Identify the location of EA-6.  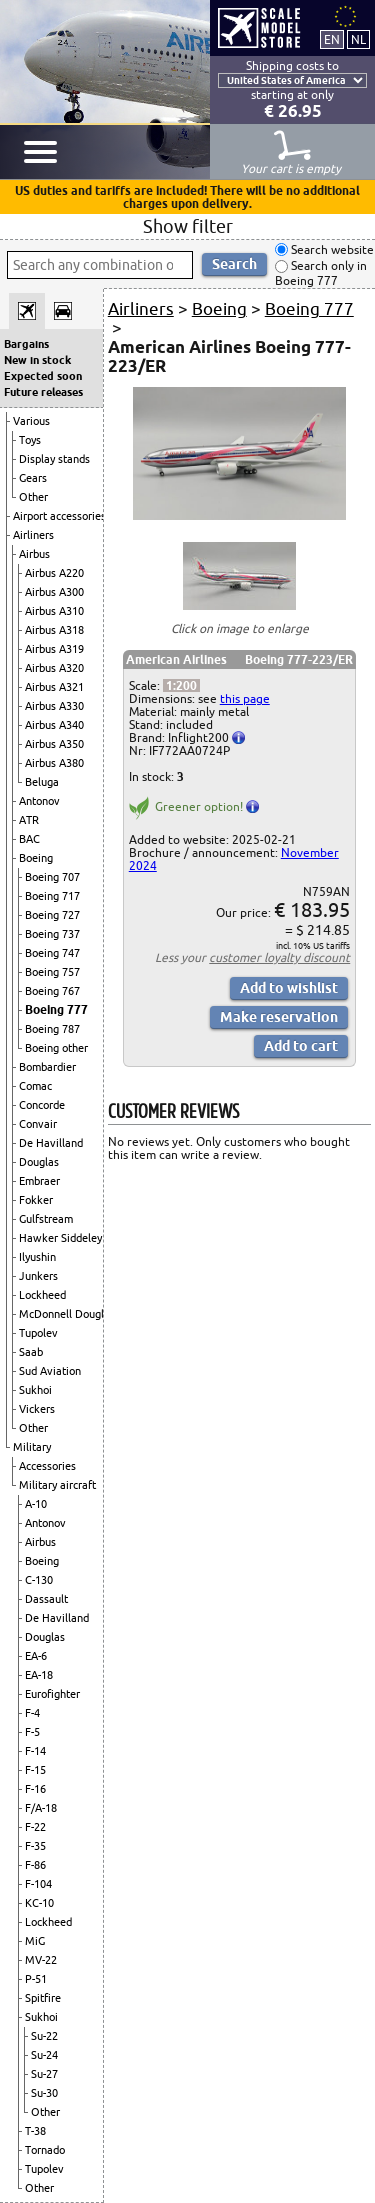
(36, 1656).